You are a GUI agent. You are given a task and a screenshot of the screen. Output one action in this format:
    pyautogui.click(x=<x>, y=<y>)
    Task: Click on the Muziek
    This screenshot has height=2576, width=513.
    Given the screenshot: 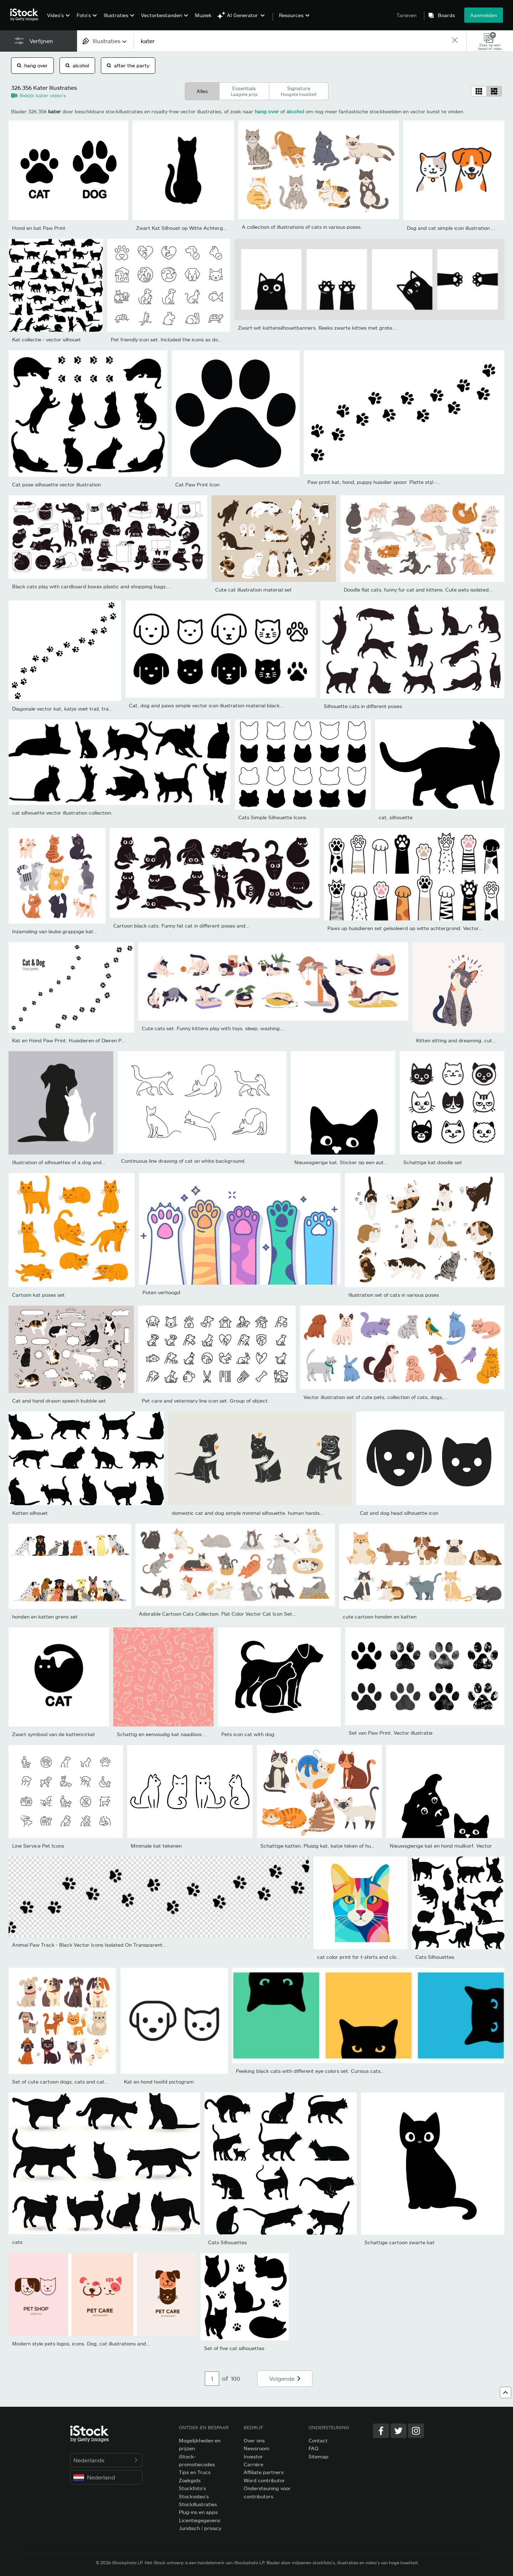 What is the action you would take?
    pyautogui.click(x=203, y=15)
    